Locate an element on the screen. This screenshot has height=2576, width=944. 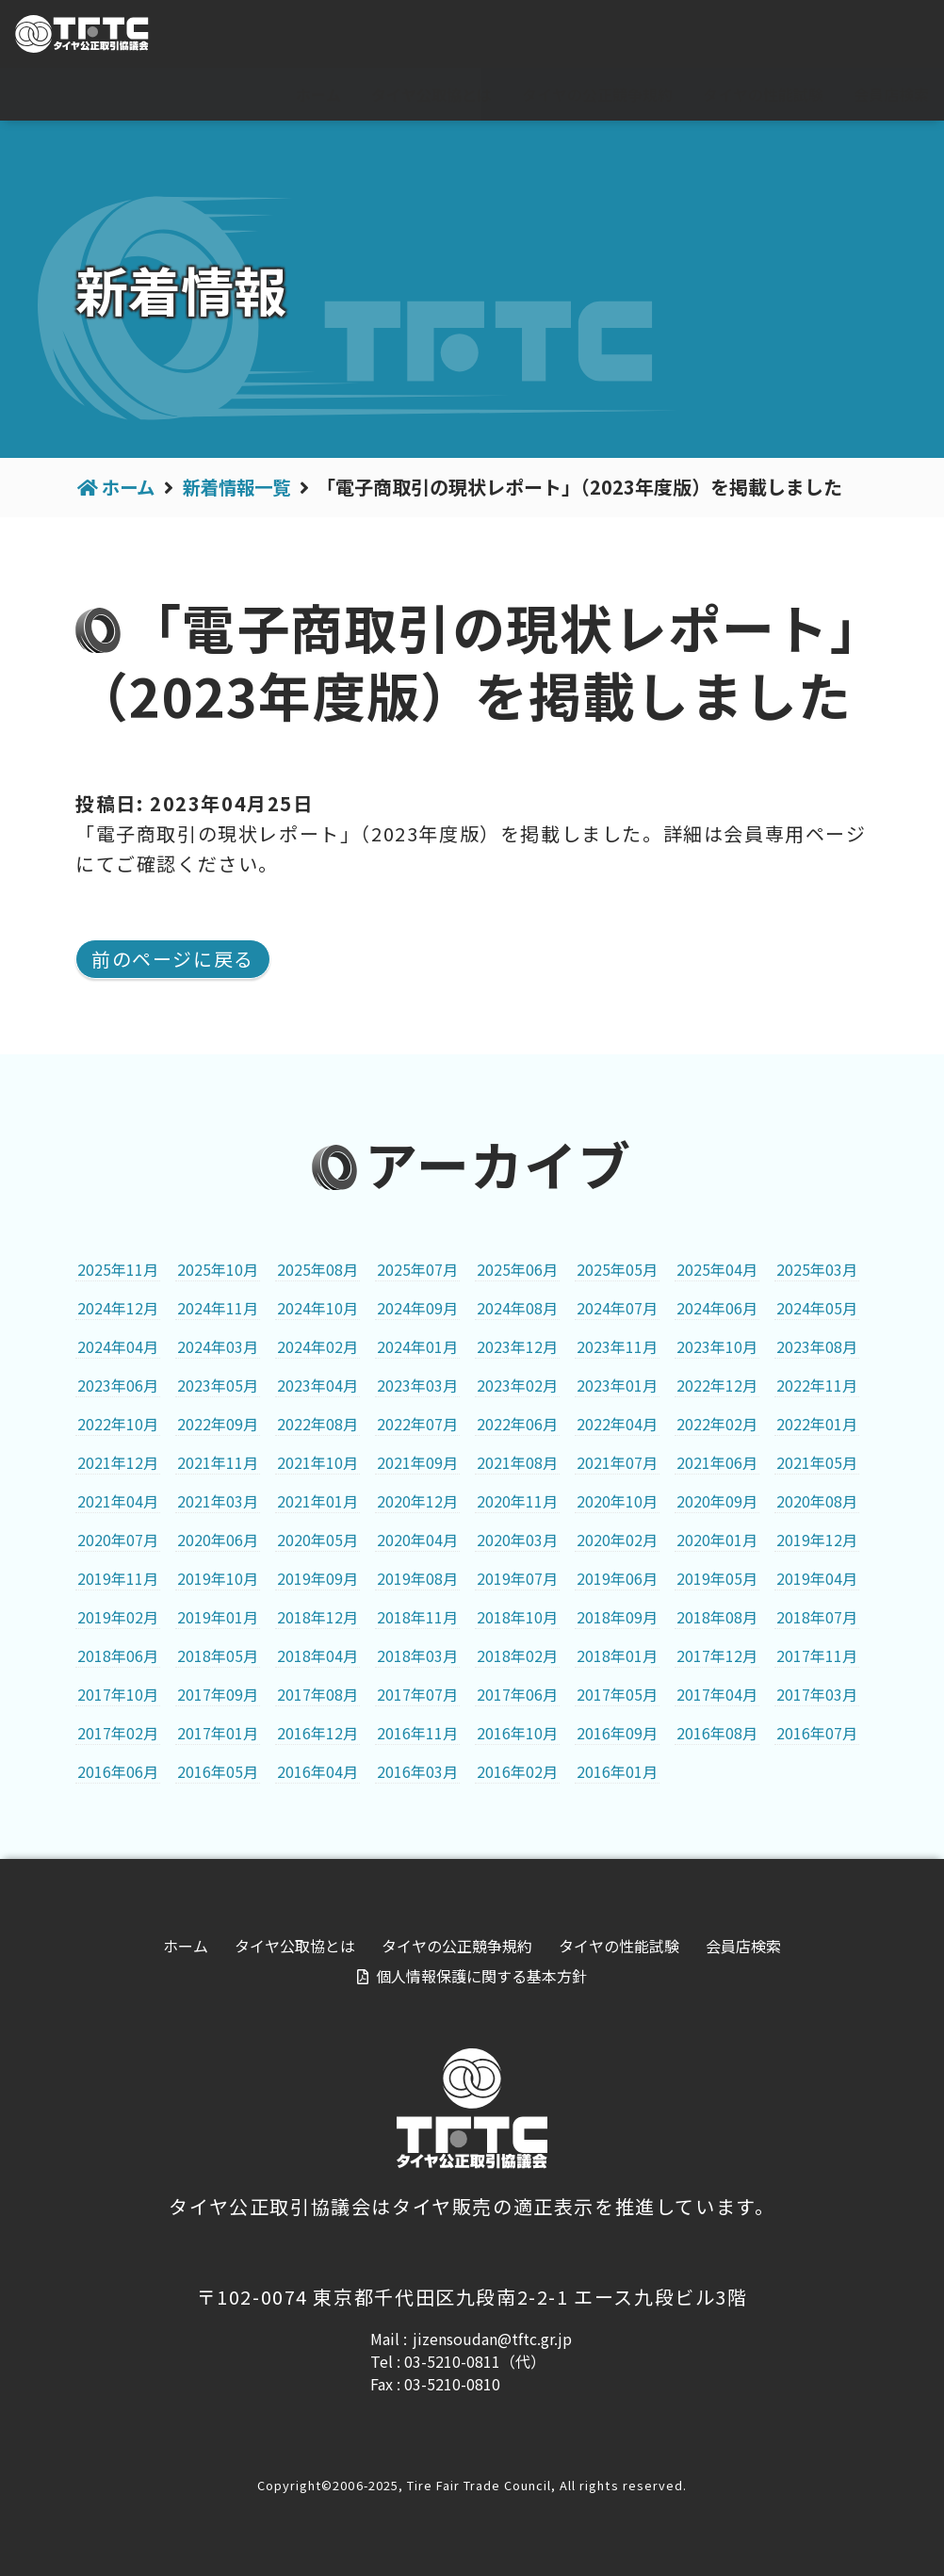
2022年08月 is located at coordinates (317, 1423).